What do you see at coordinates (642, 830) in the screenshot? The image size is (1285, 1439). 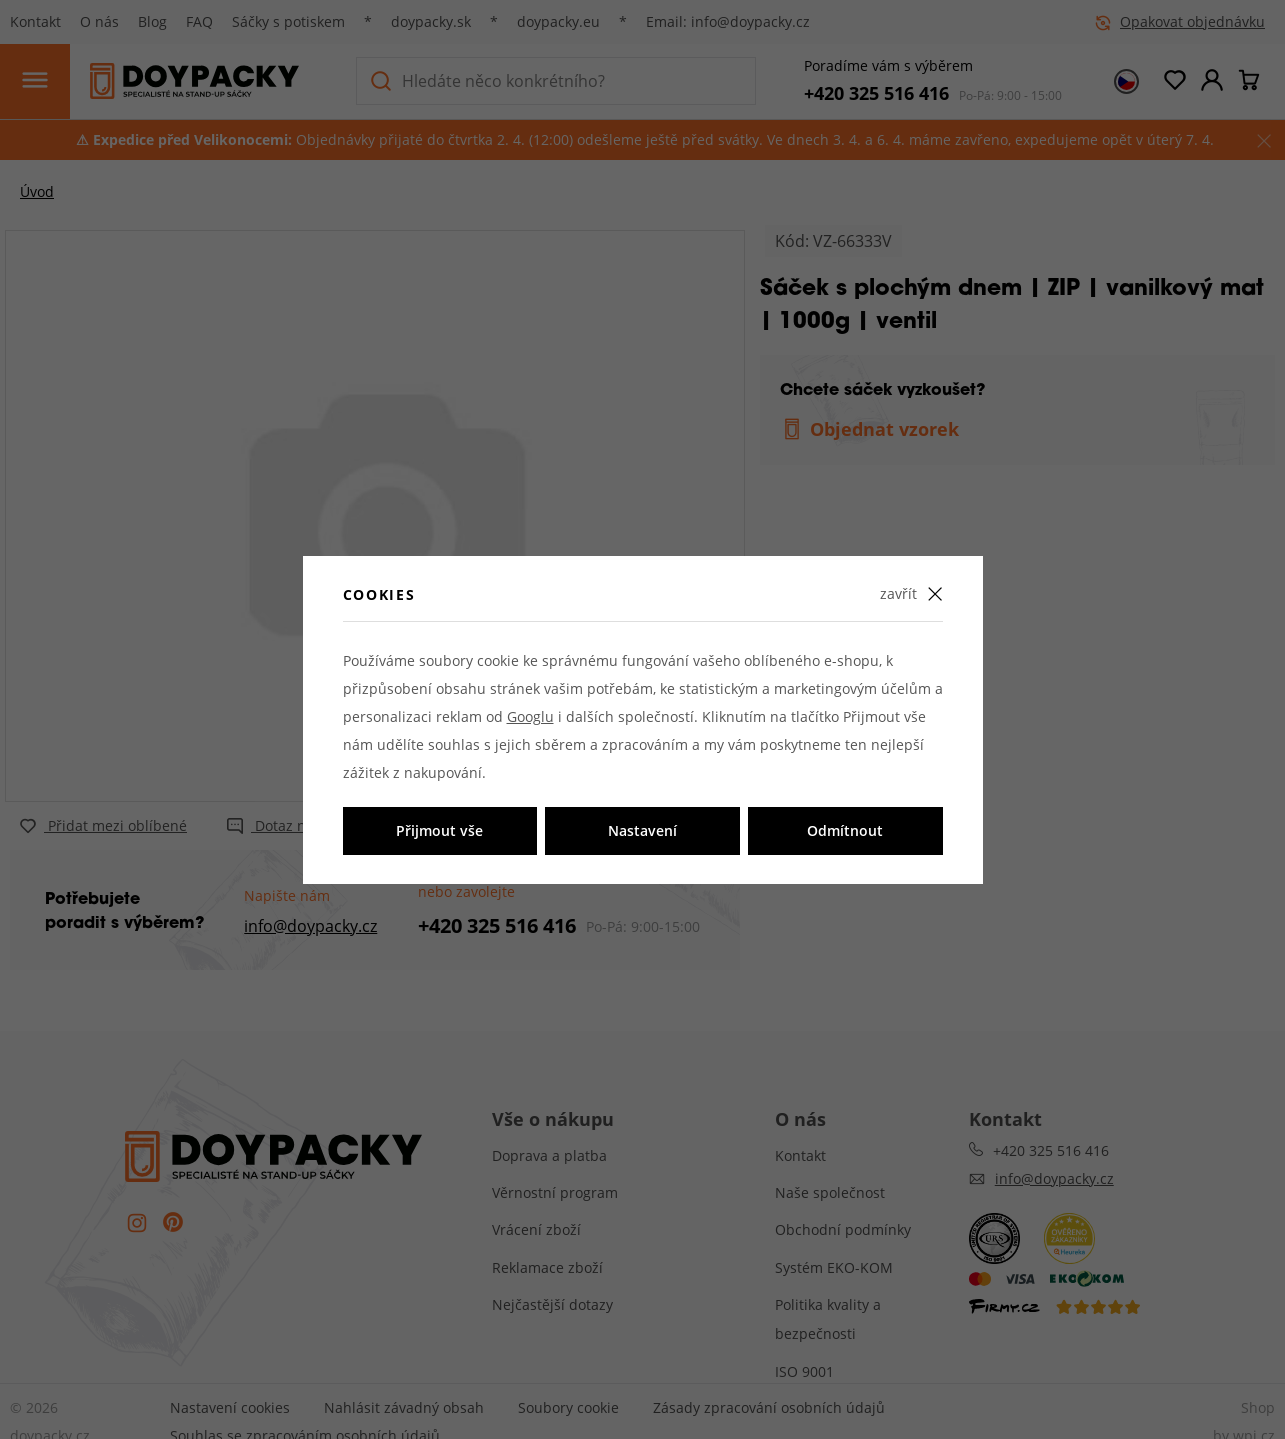 I see `Nastavení` at bounding box center [642, 830].